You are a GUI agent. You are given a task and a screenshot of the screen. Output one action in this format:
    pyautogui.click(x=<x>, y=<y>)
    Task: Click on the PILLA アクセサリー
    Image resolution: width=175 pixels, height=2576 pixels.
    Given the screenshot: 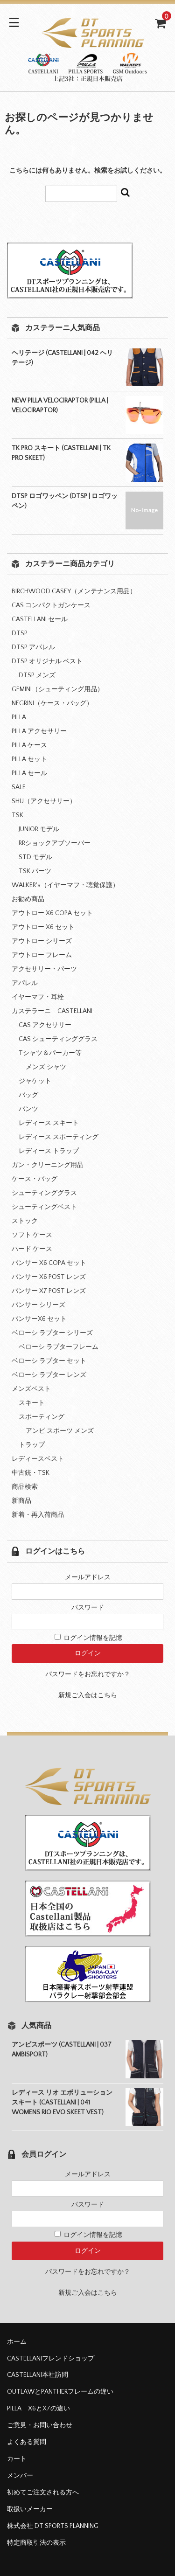 What is the action you would take?
    pyautogui.click(x=39, y=731)
    